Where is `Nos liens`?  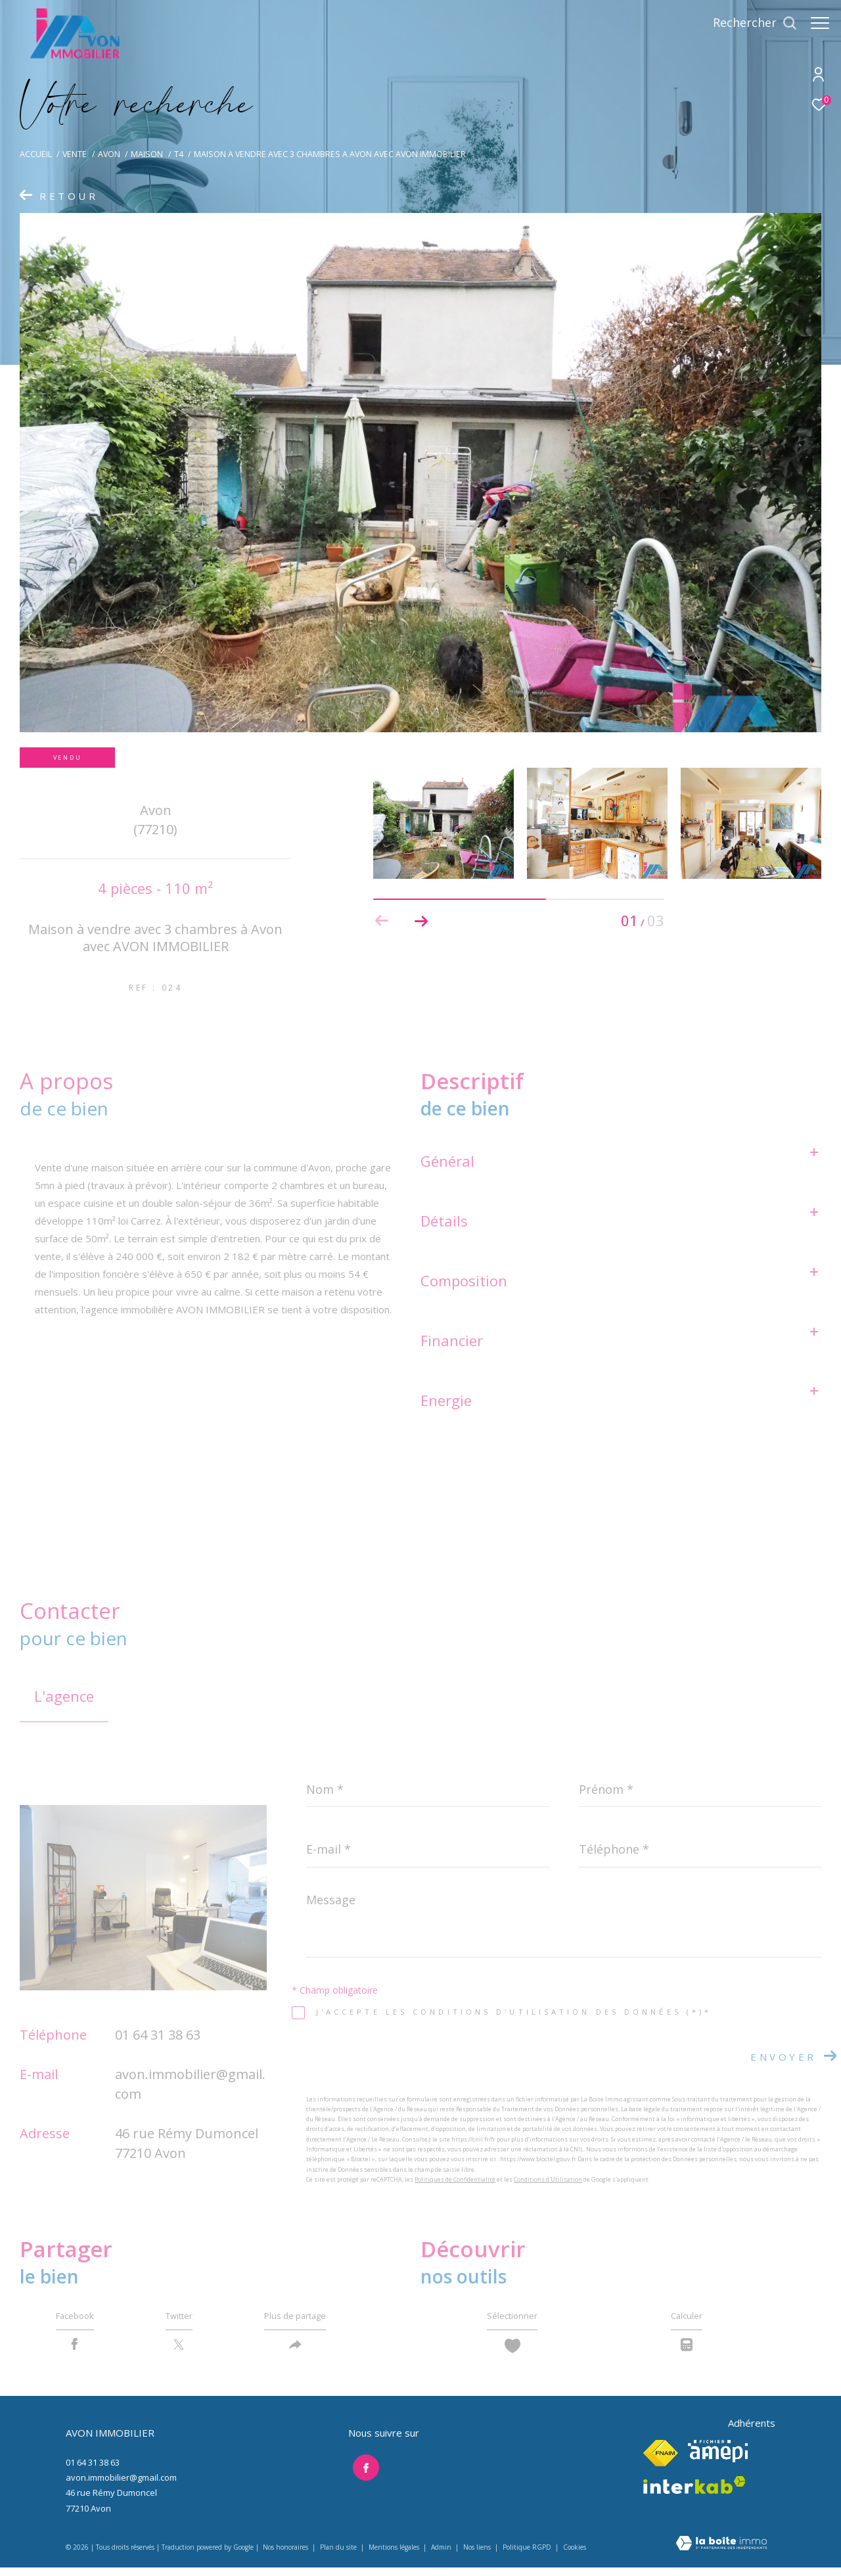
Nos liens is located at coordinates (478, 2556).